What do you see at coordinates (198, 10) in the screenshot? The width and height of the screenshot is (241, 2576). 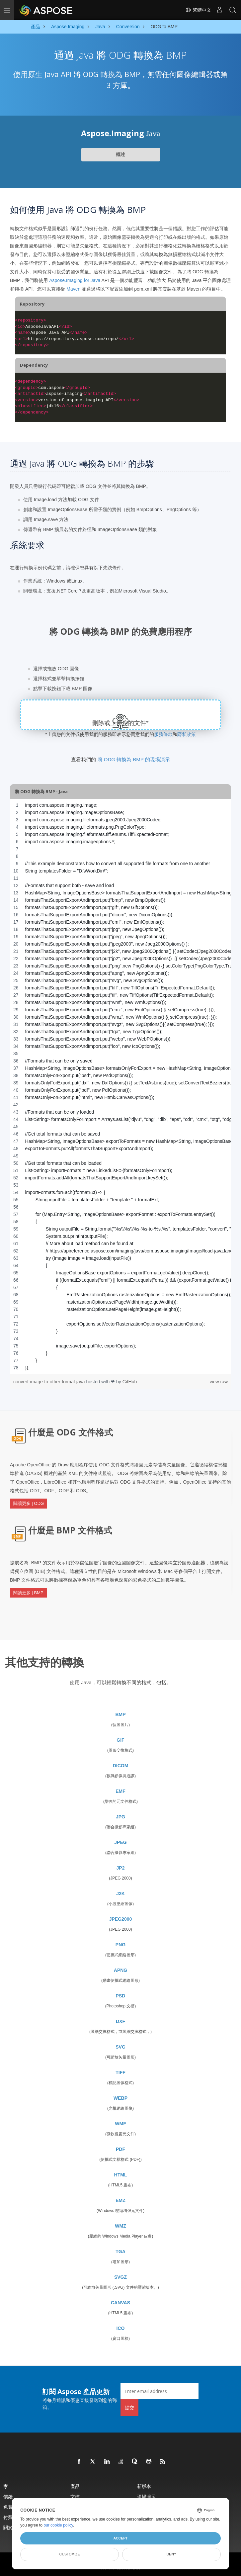 I see `繁體中文` at bounding box center [198, 10].